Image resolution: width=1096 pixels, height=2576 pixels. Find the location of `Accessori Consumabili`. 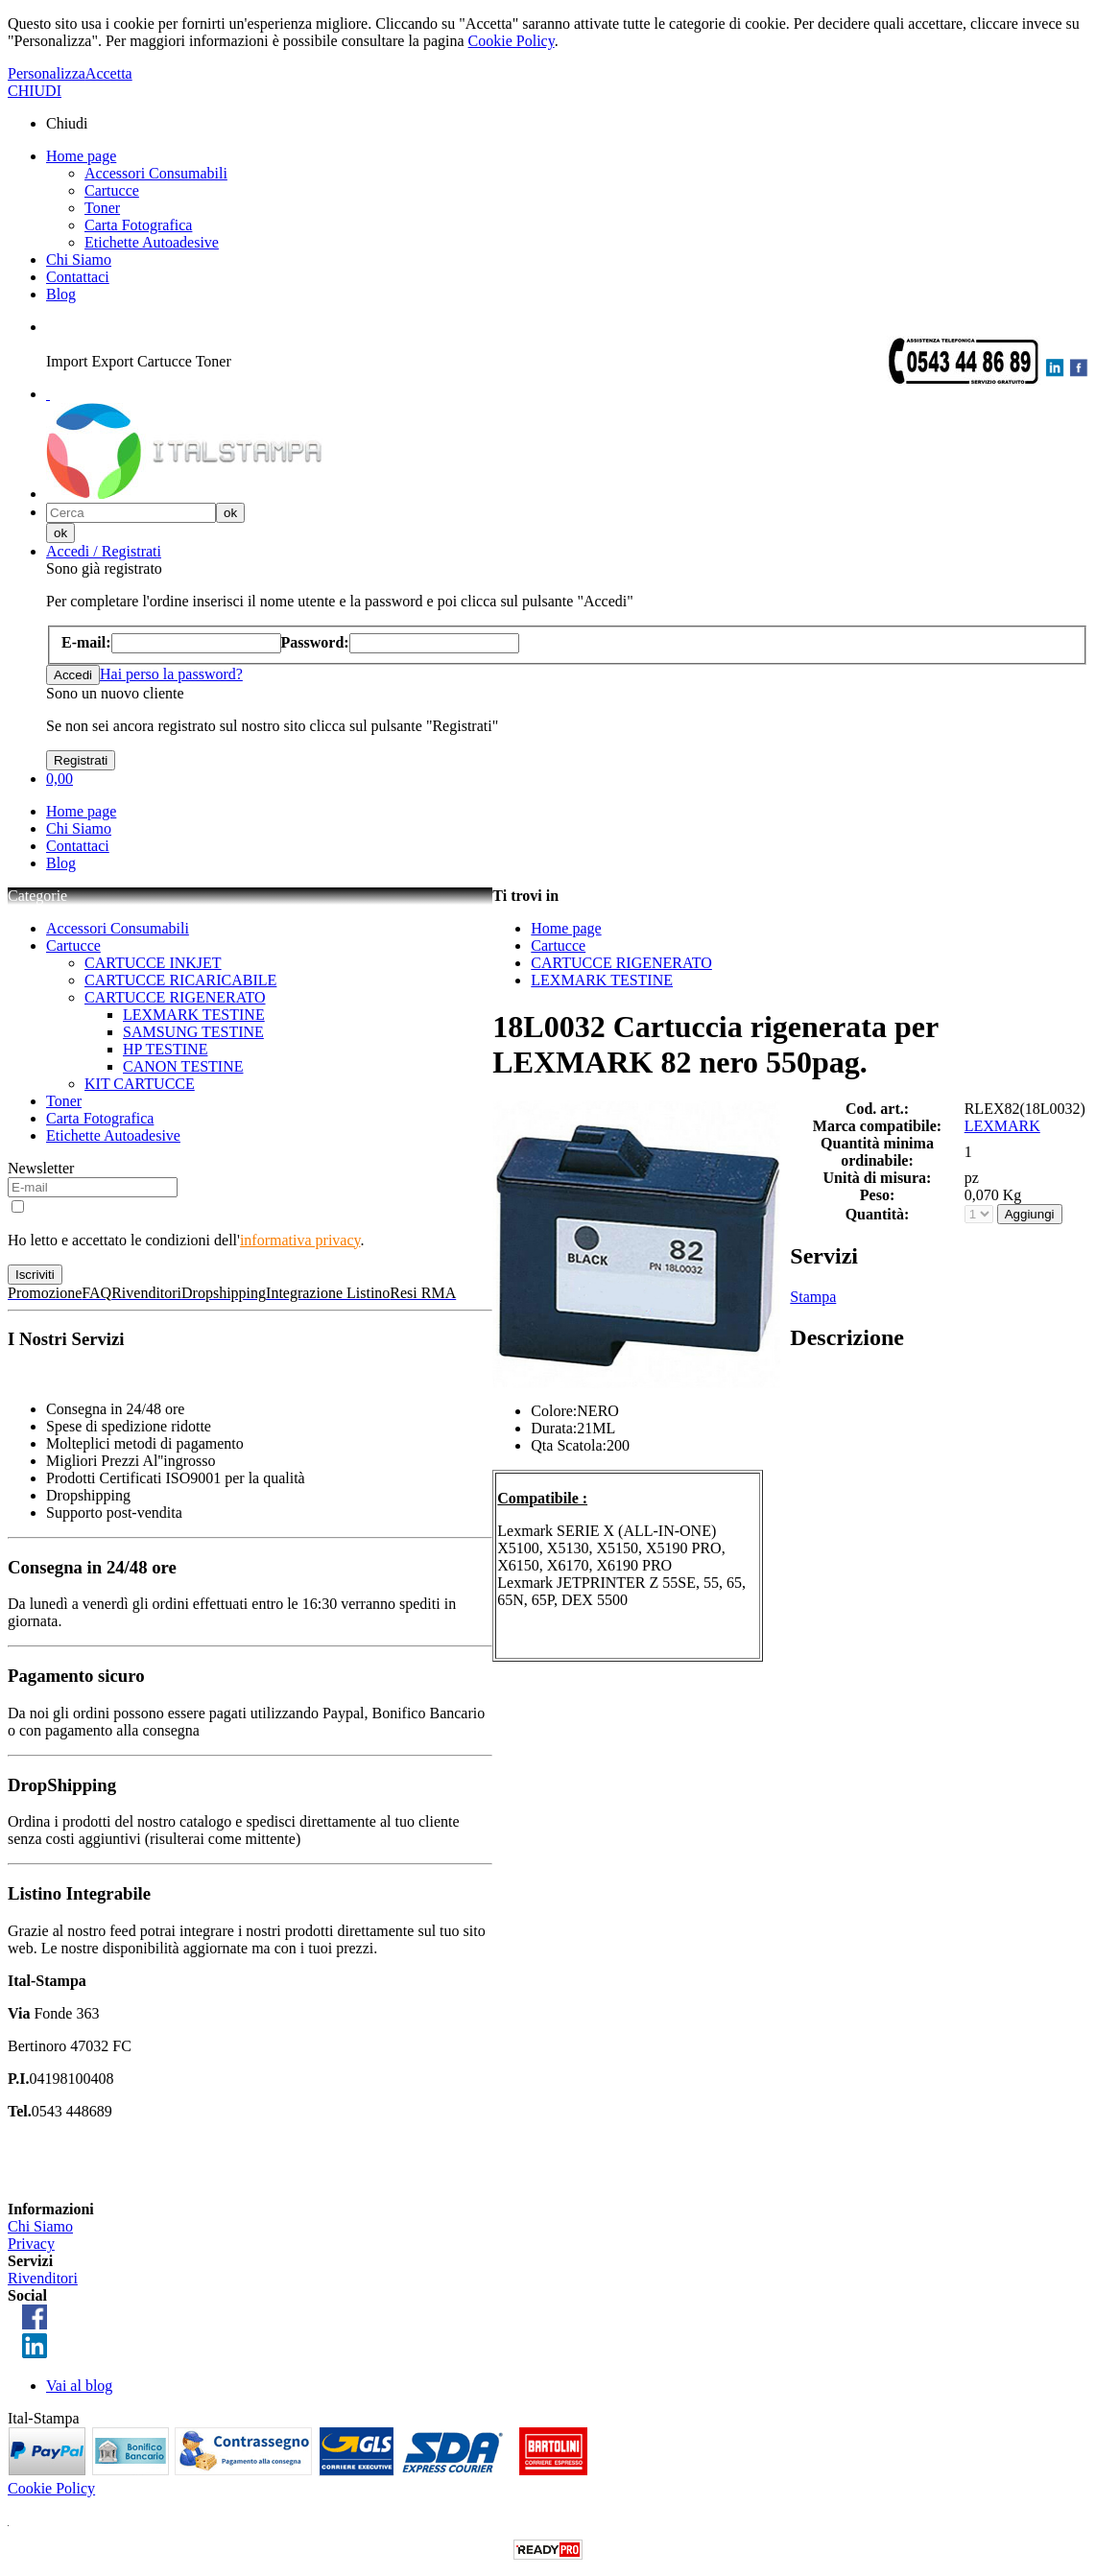

Accessori Consumabili is located at coordinates (155, 173).